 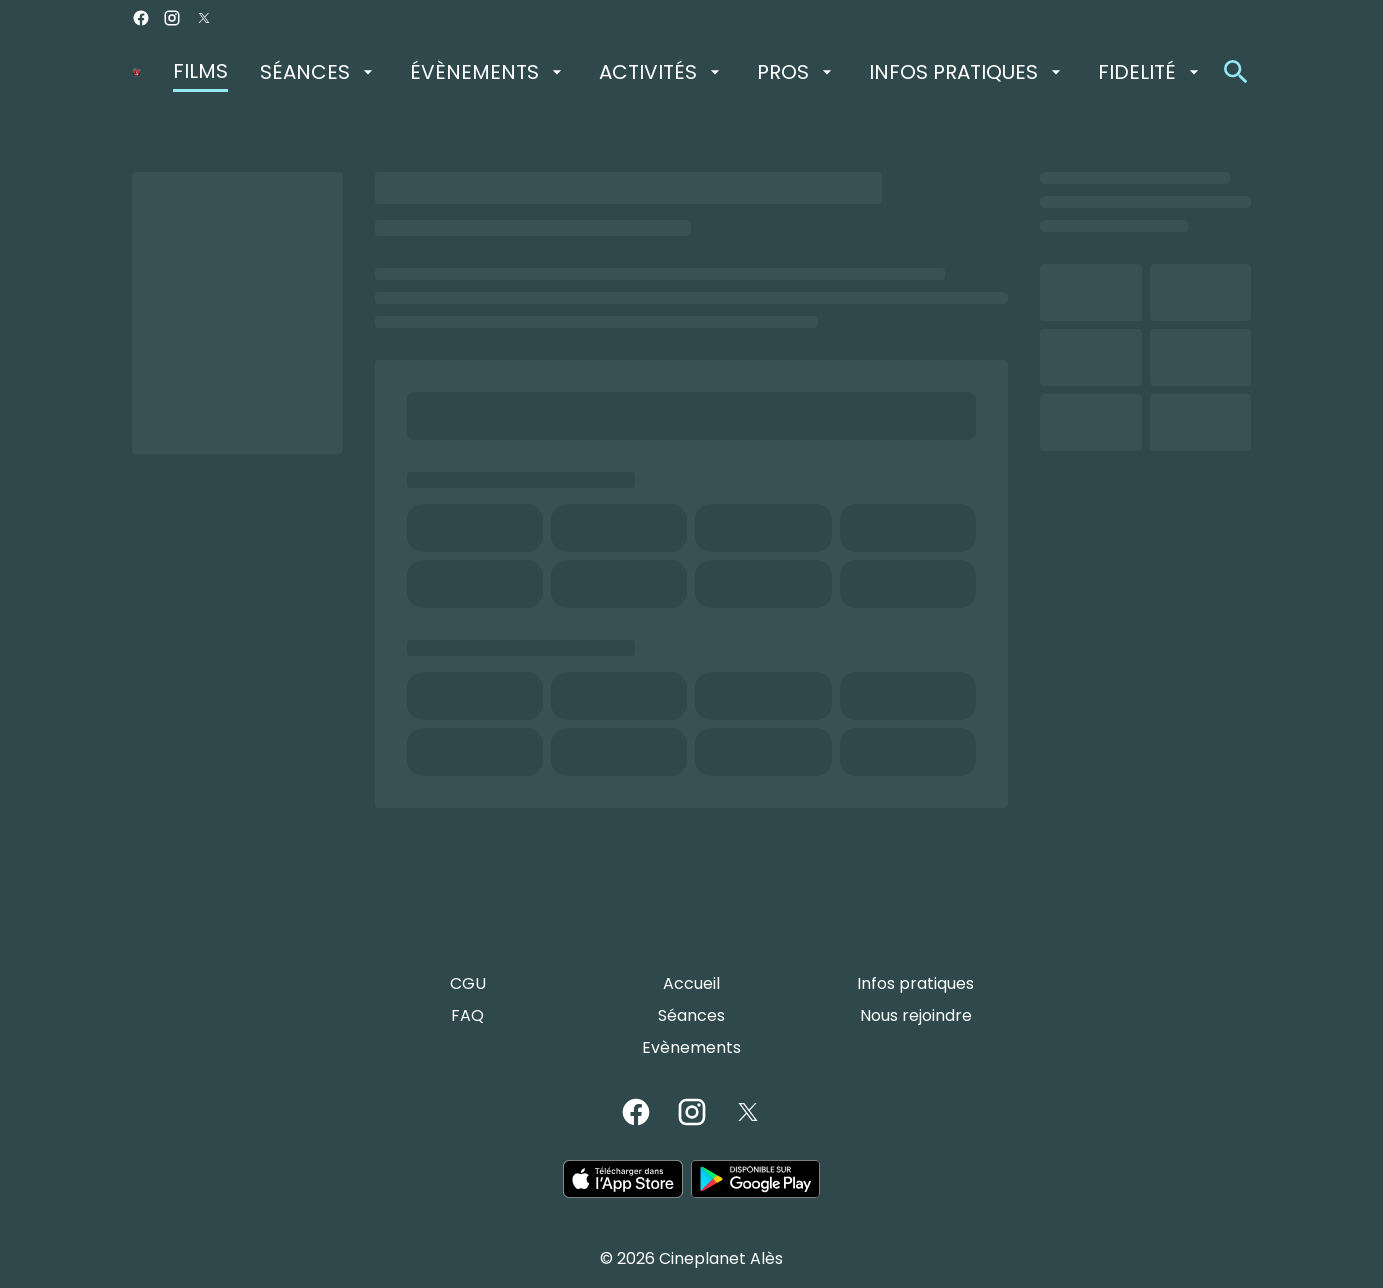 I want to click on [CGU], so click(x=468, y=984).